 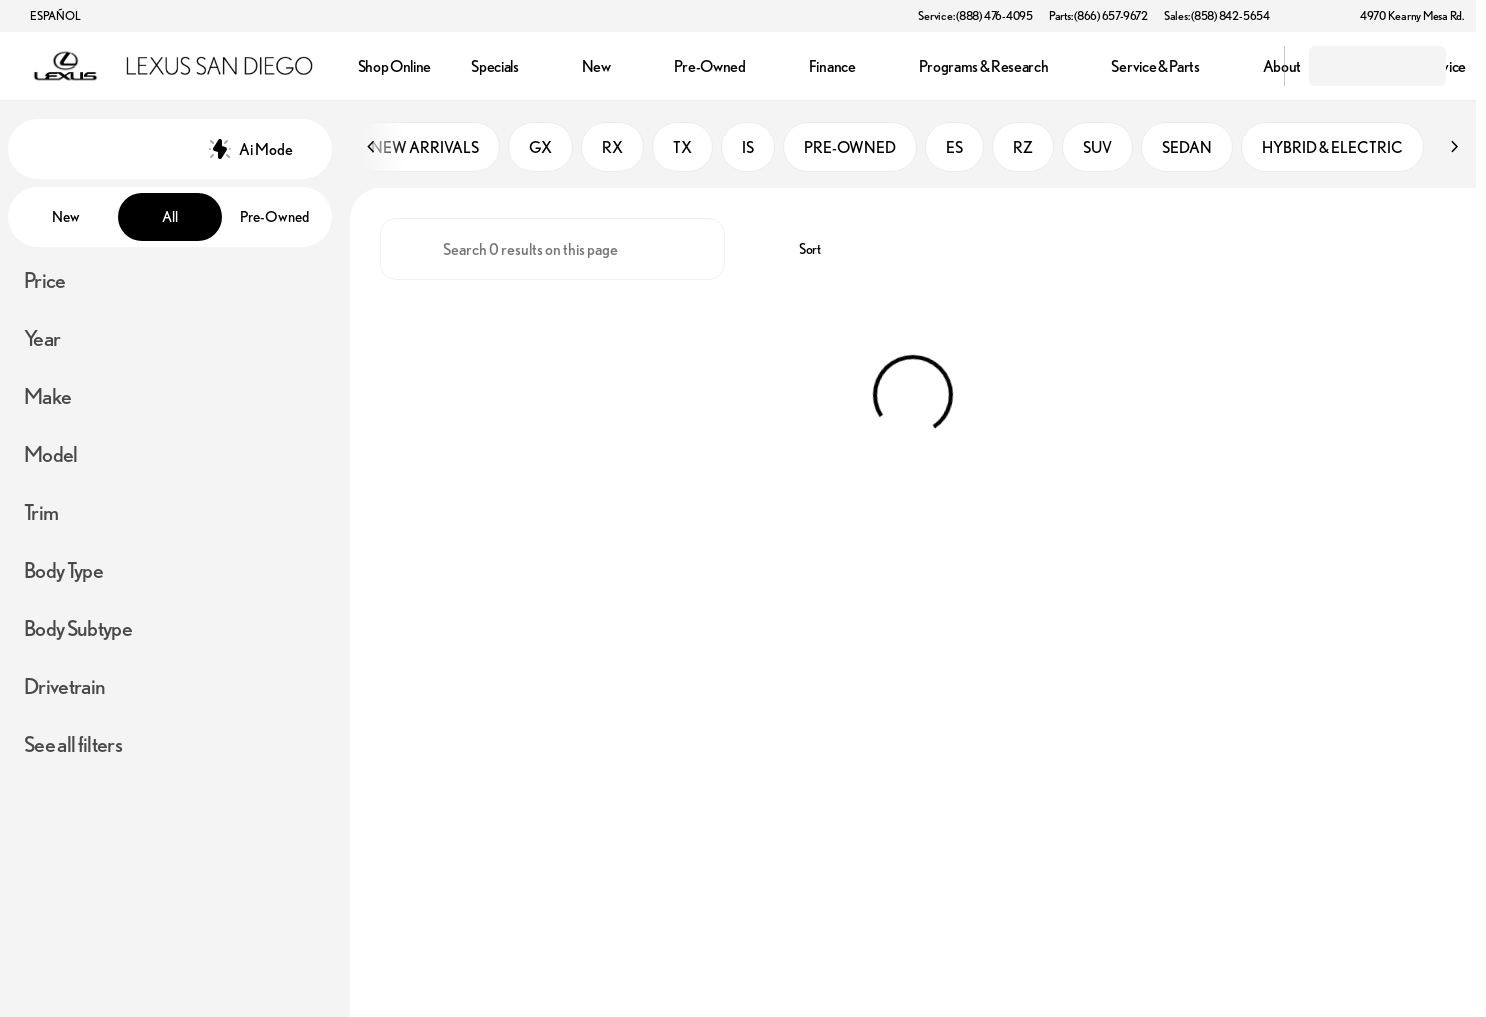 What do you see at coordinates (274, 216) in the screenshot?
I see `Pre-Owned [tab]` at bounding box center [274, 216].